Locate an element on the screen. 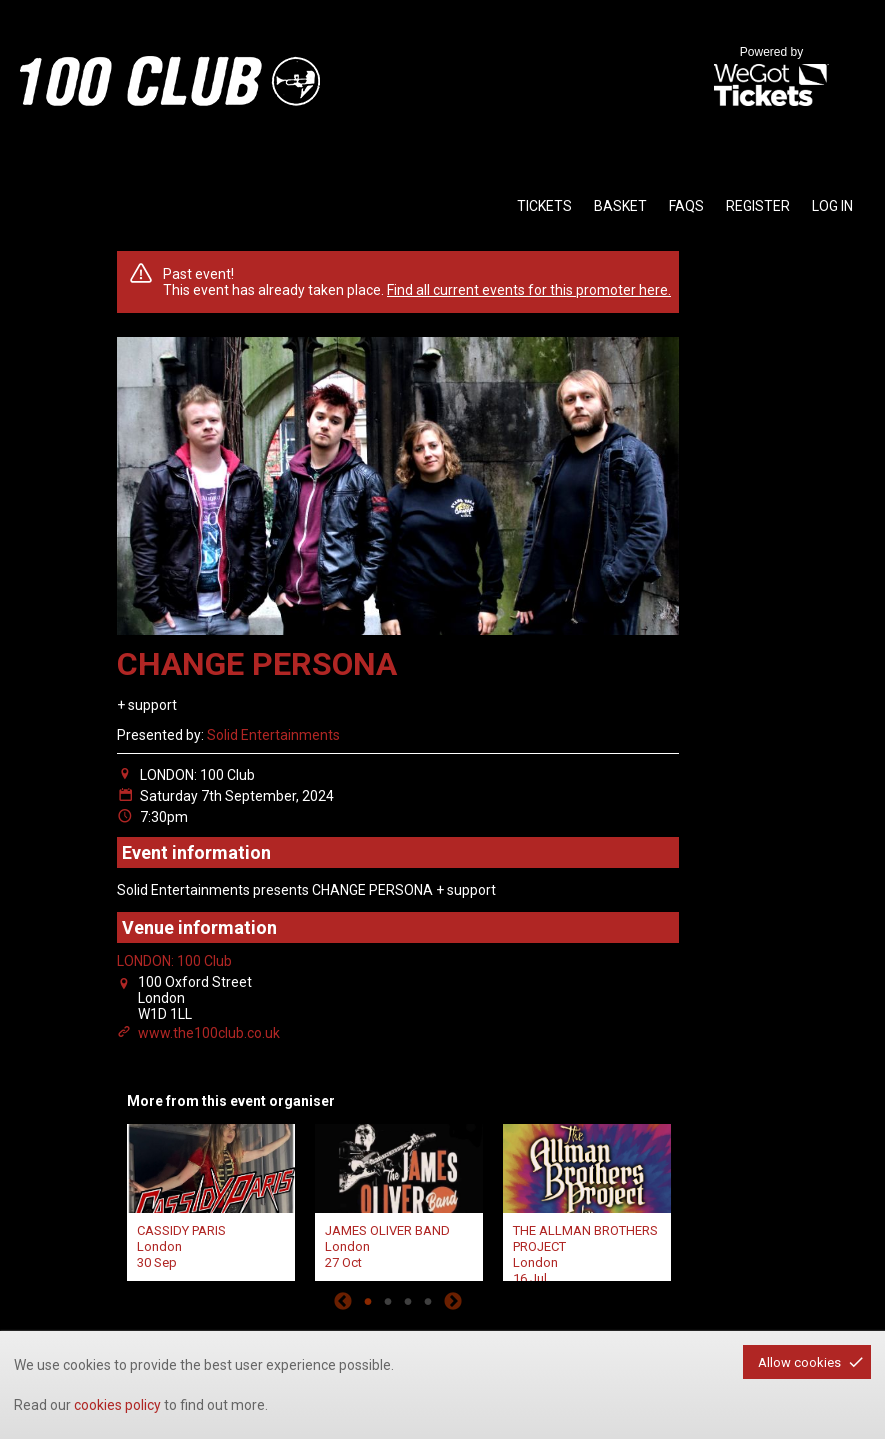  3 [tab] is located at coordinates (408, 1301).